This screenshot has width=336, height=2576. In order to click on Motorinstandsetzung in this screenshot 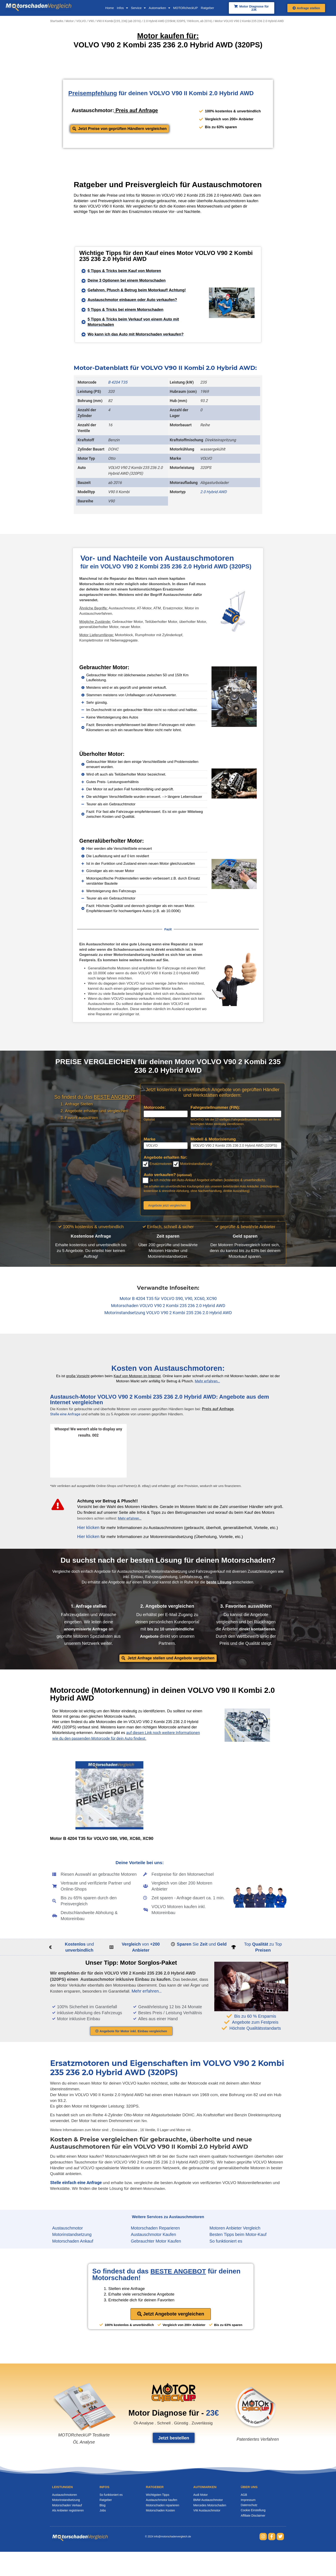, I will do `click(189, 1160)`.